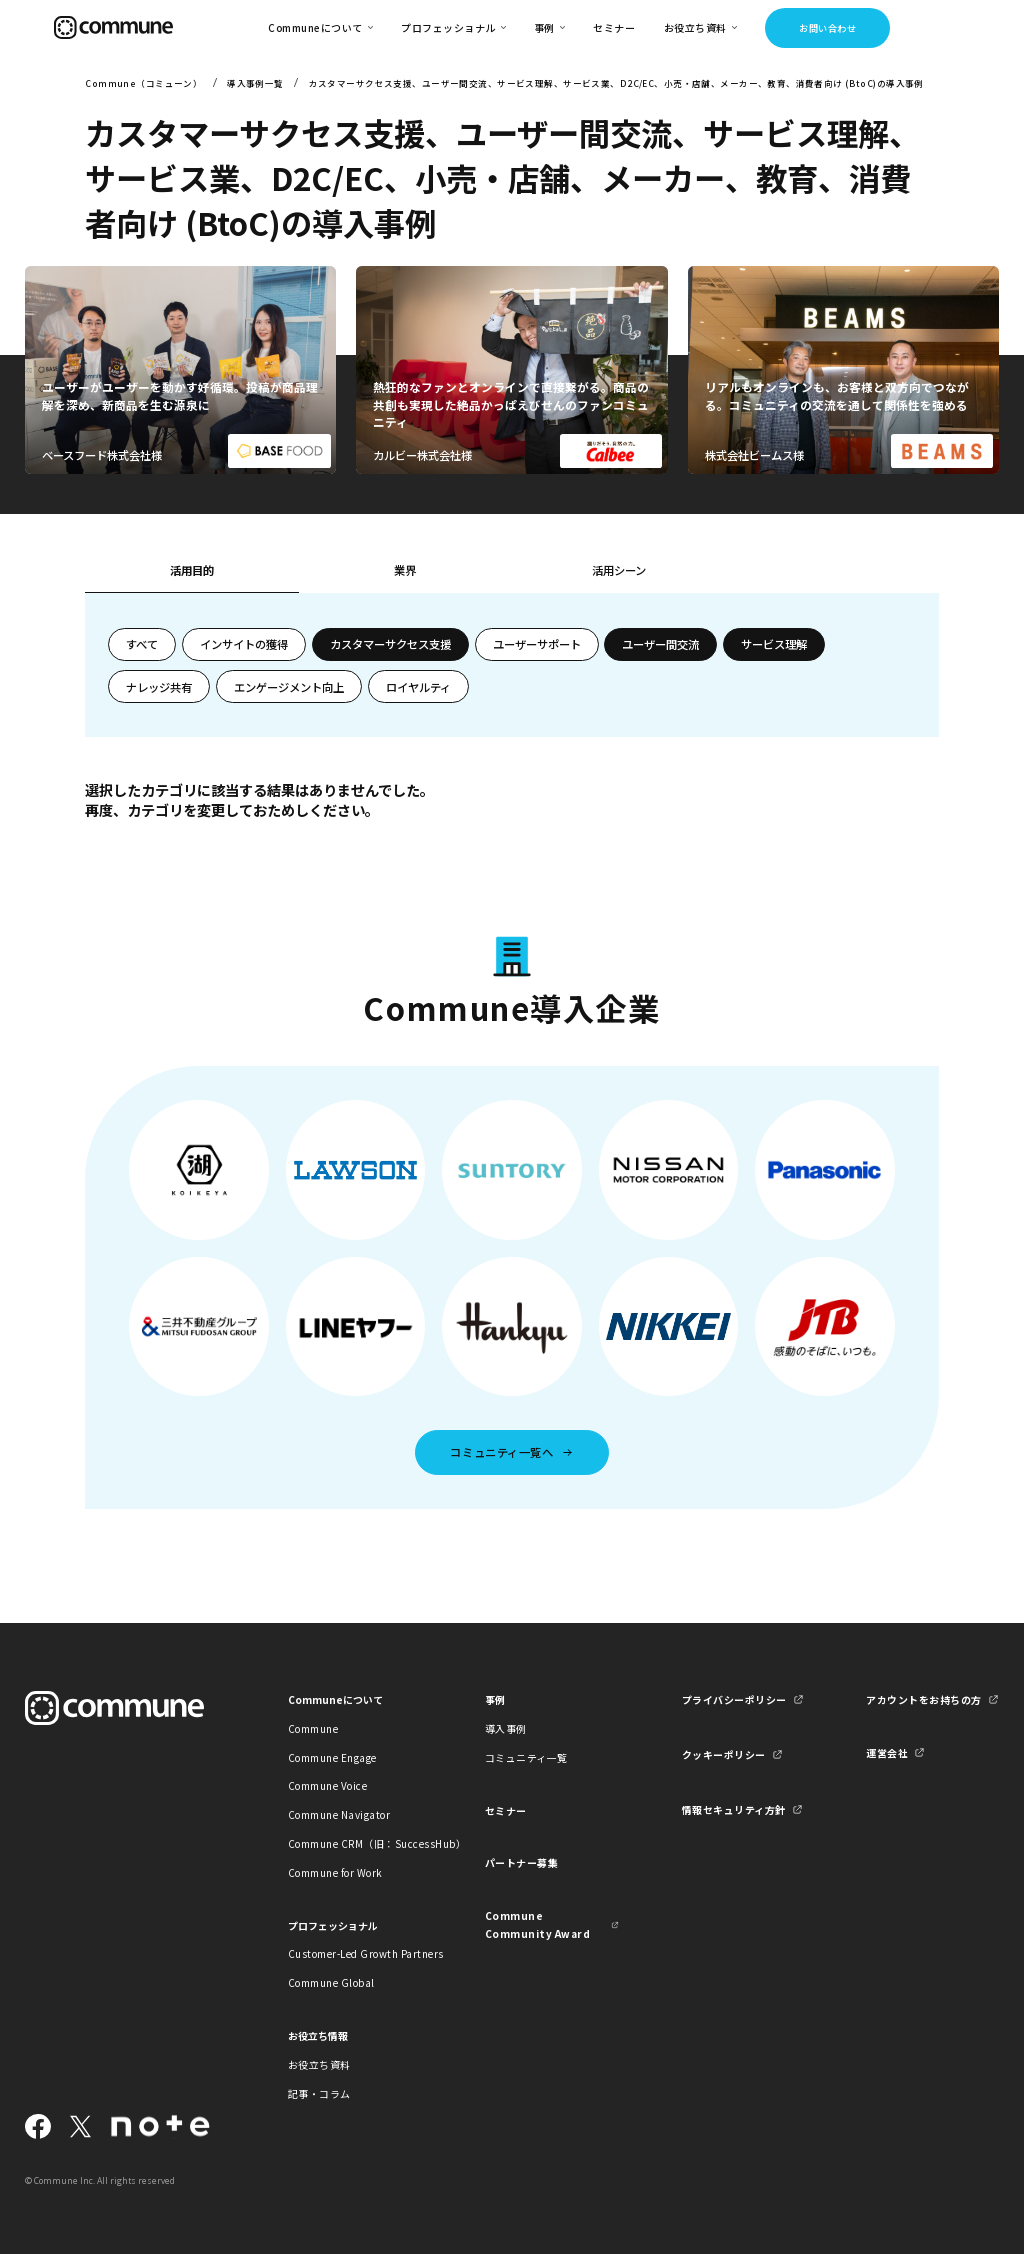 The width and height of the screenshot is (1024, 2254). I want to click on お問い合わせ, so click(827, 28).